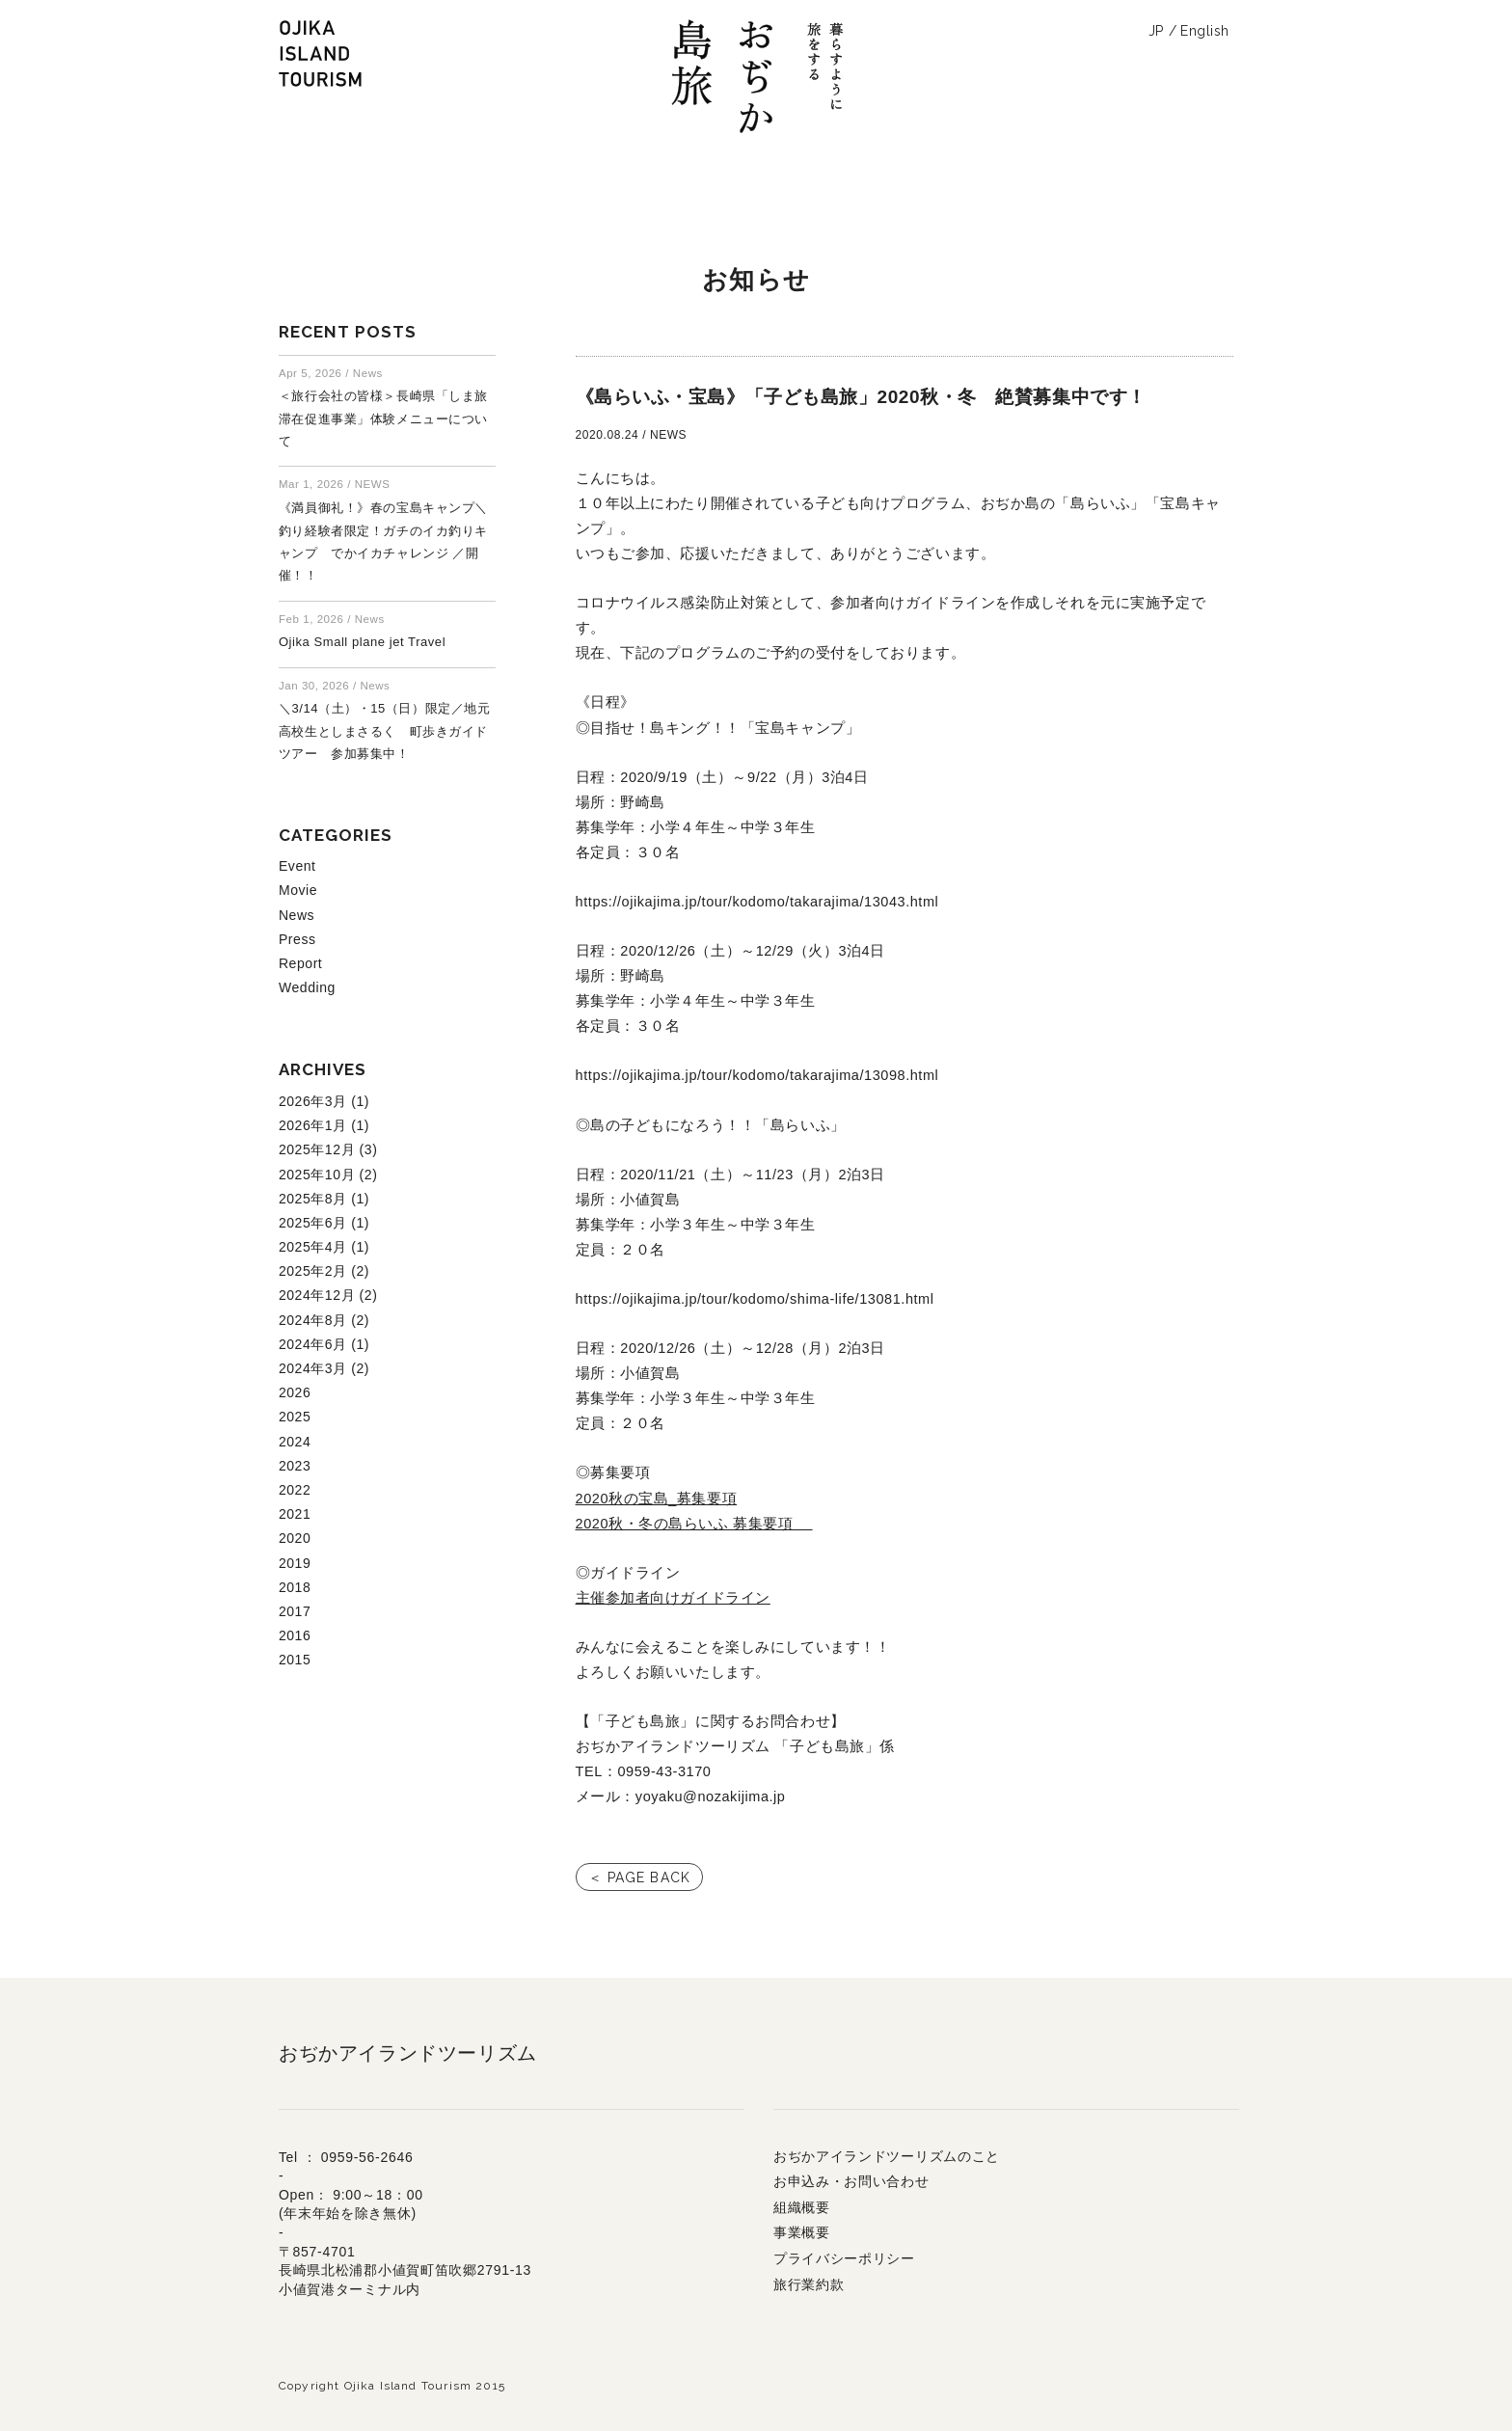 The width and height of the screenshot is (1512, 2431). Describe the element at coordinates (294, 1563) in the screenshot. I see `2019` at that location.